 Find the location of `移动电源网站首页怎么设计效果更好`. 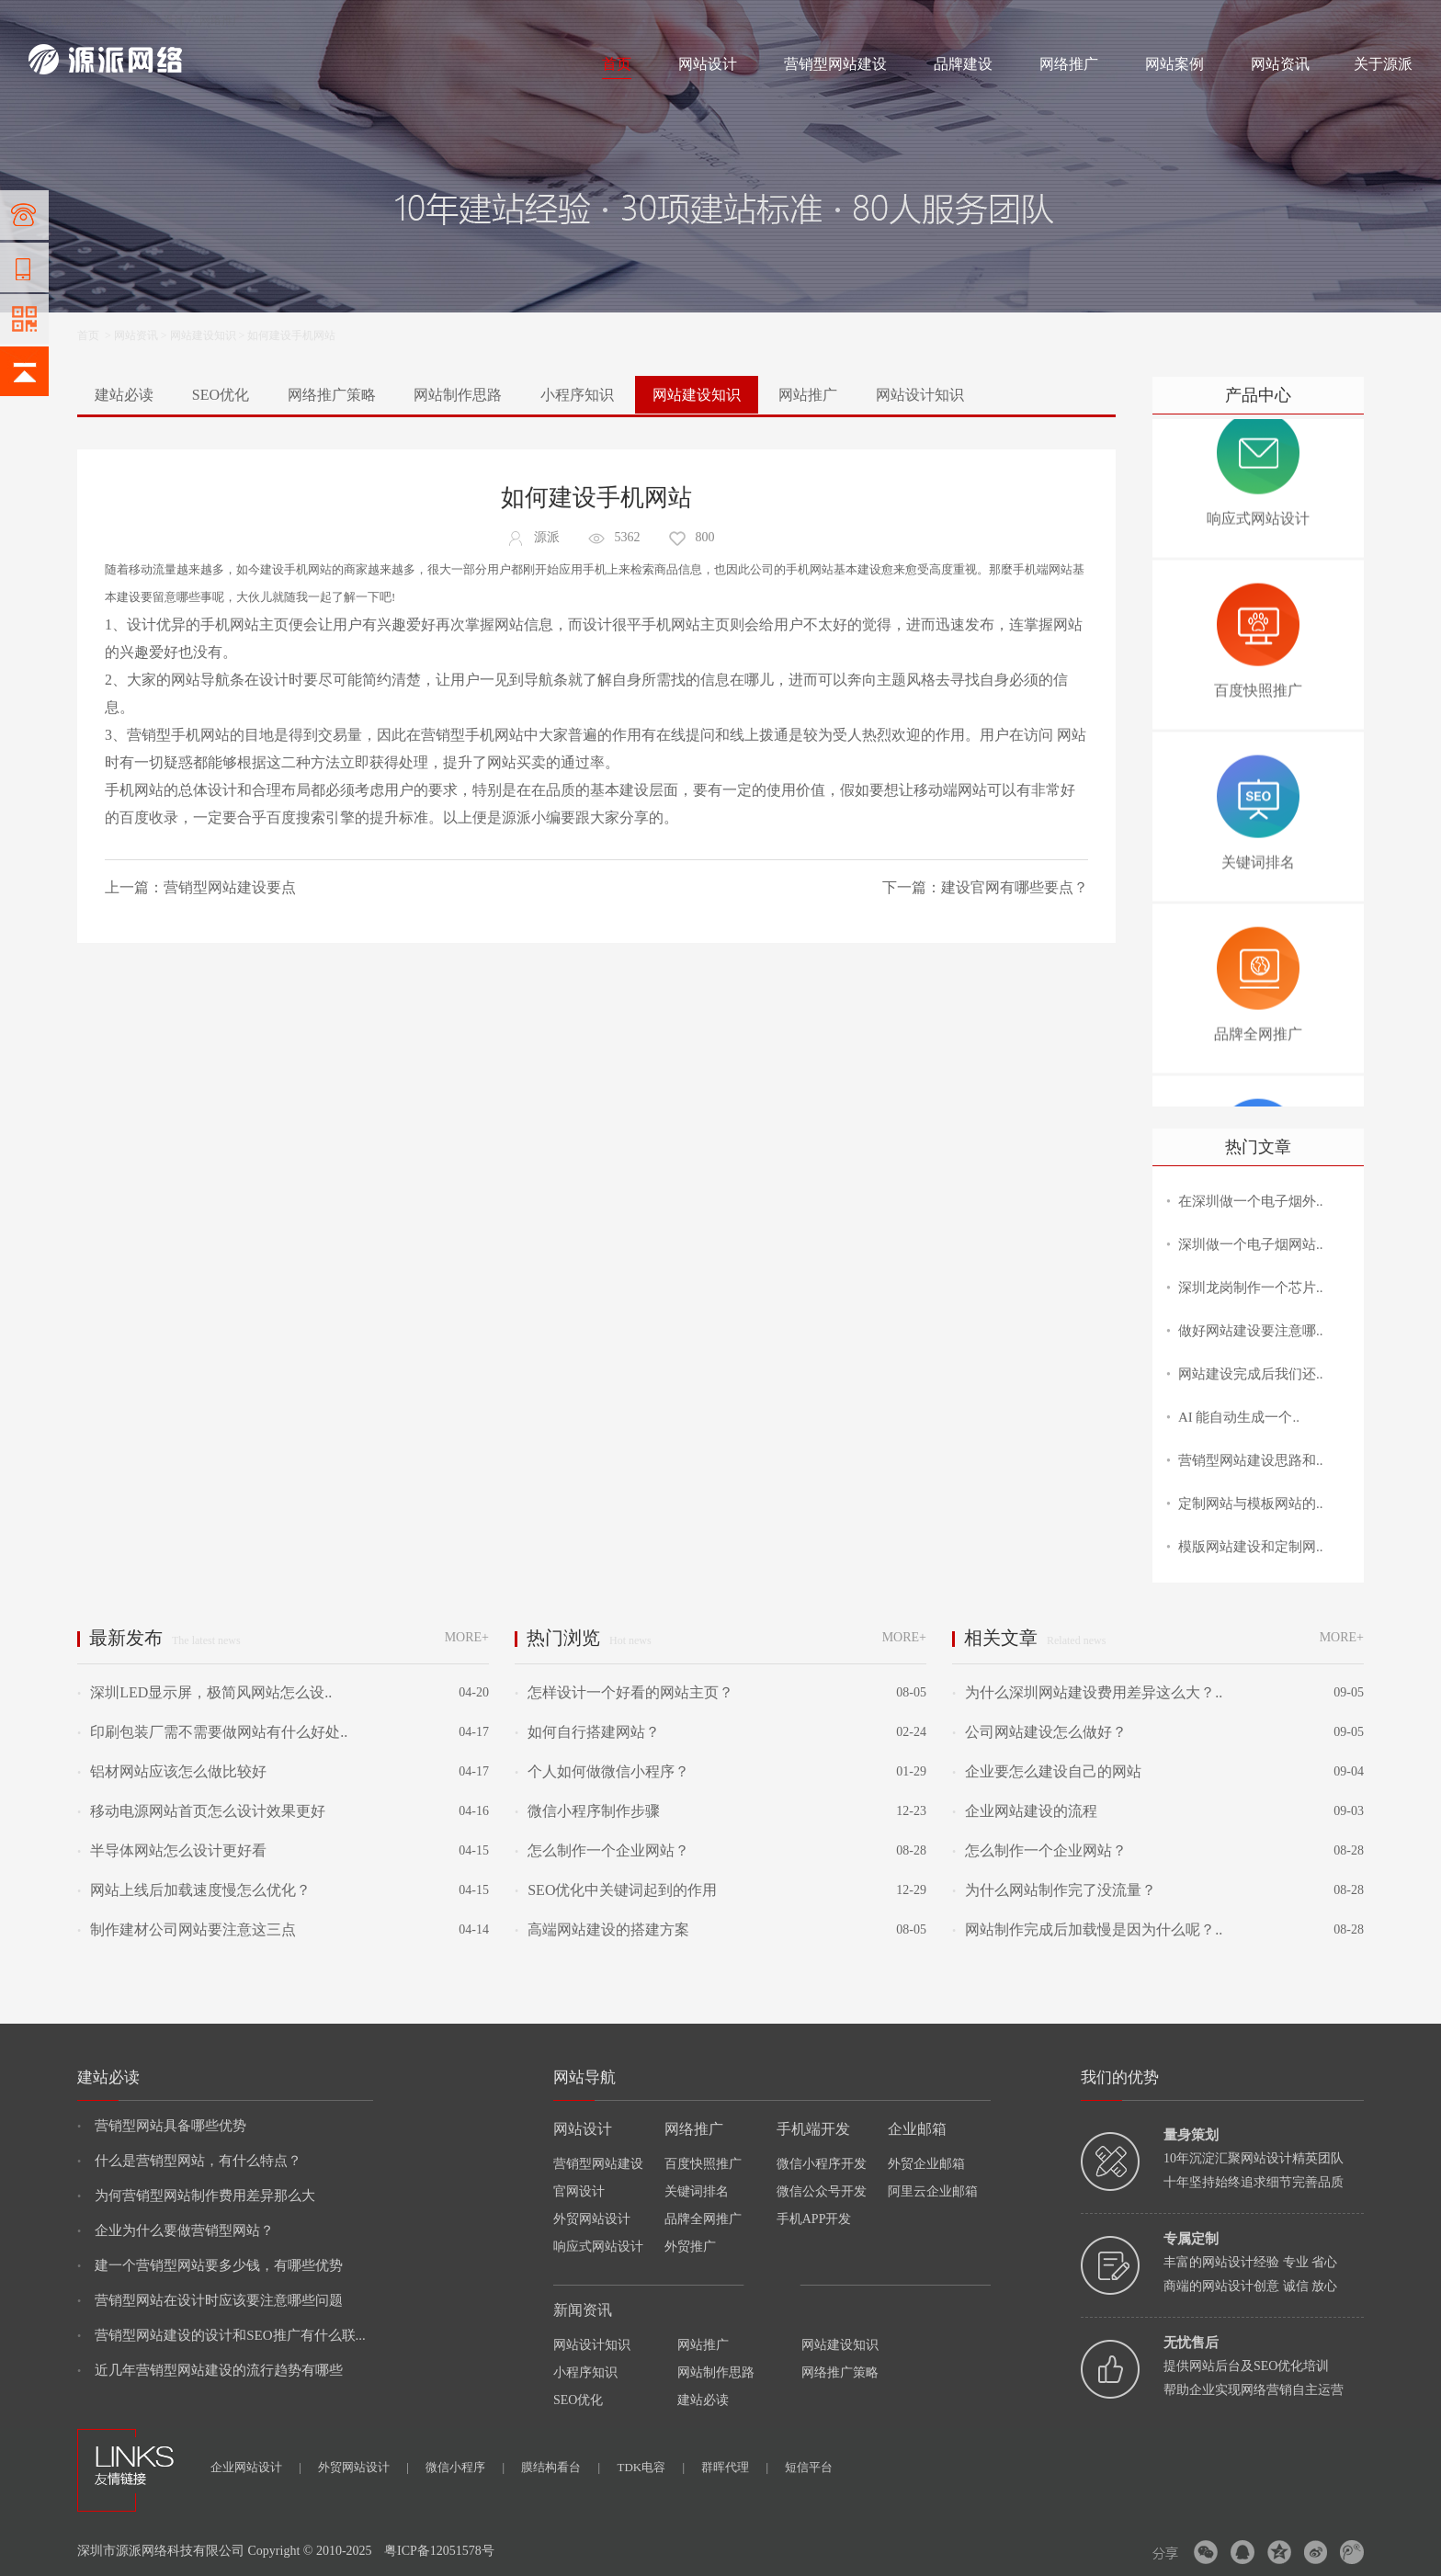

移动电源网站首页怎么设计效果更好 is located at coordinates (201, 1811).